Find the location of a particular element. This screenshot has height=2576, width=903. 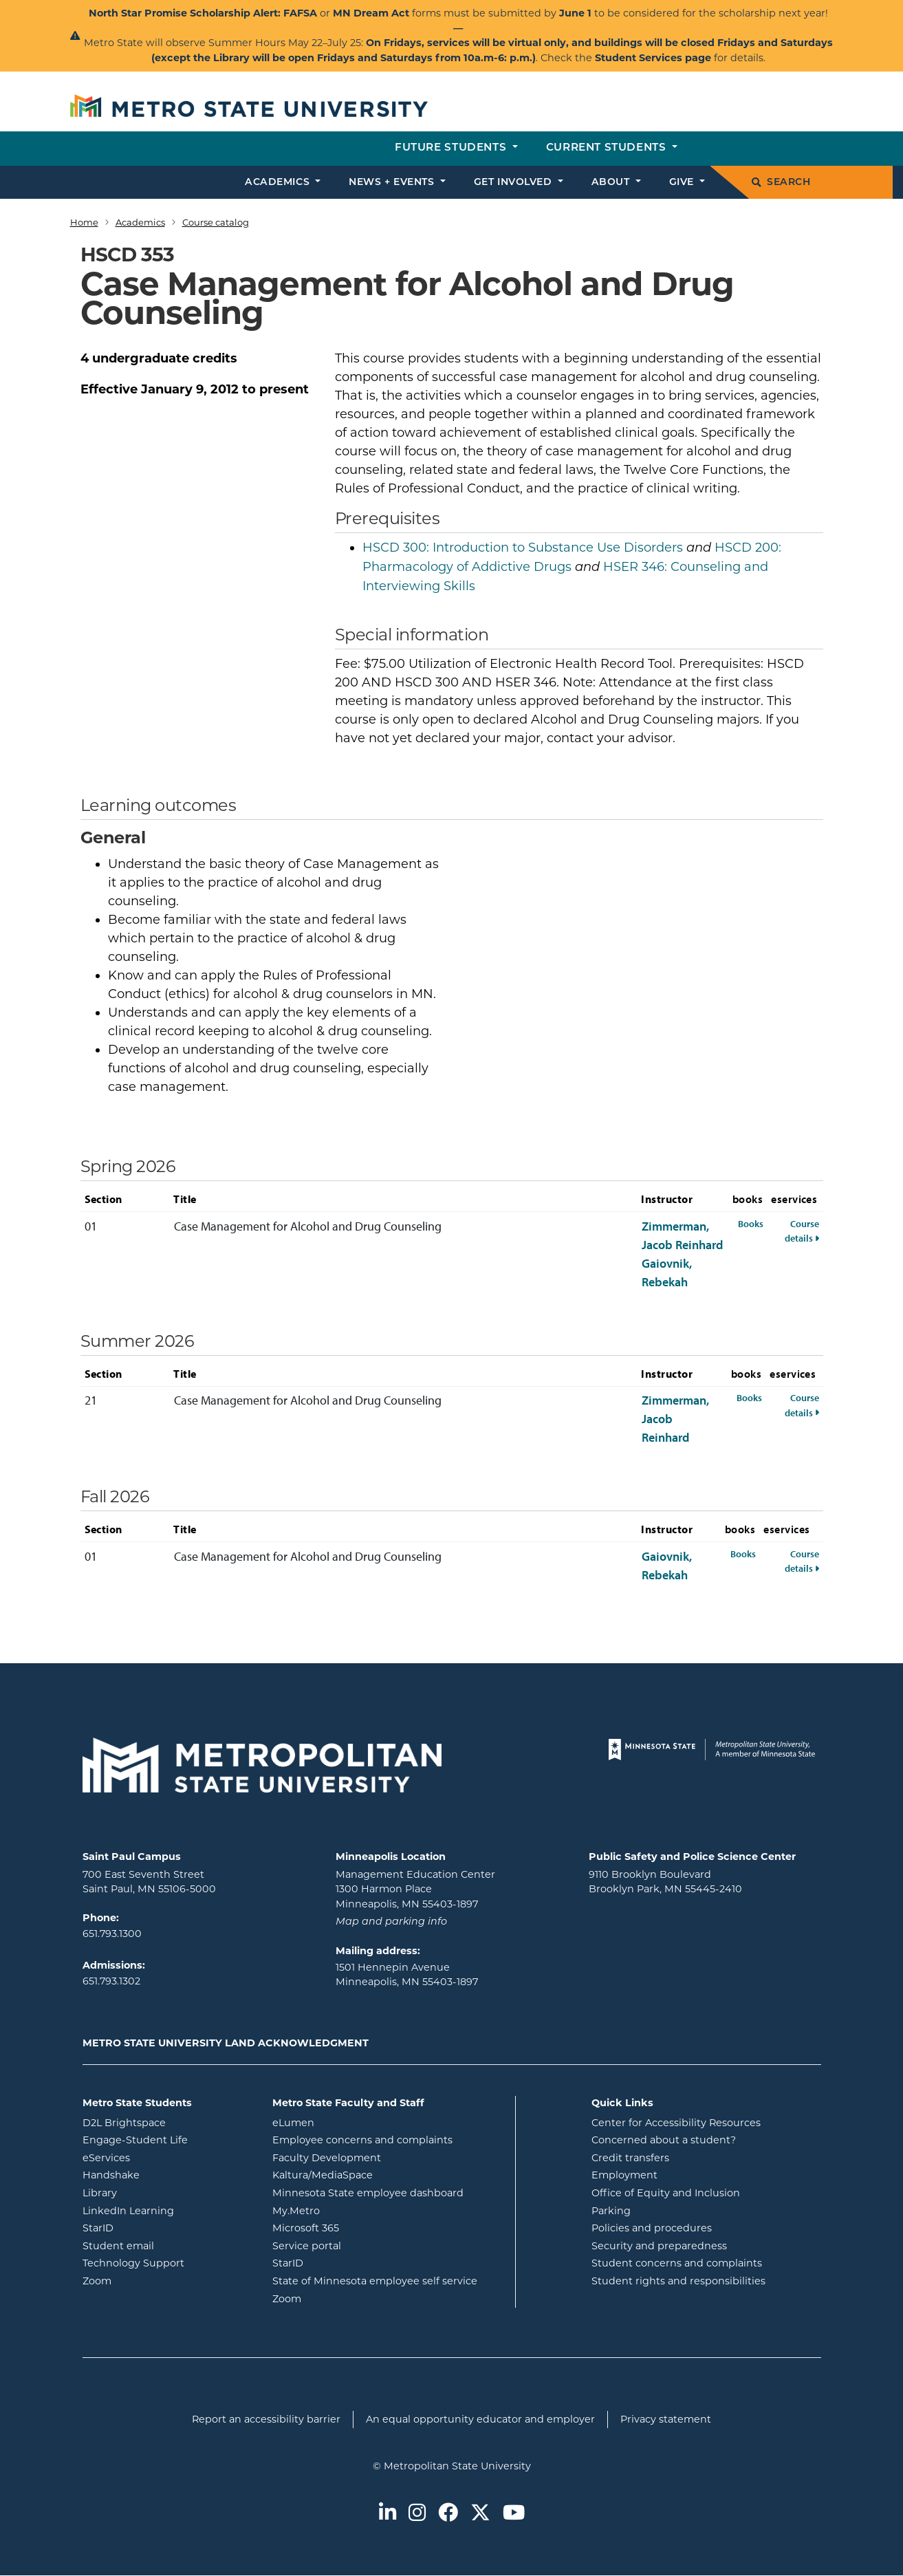

Kaltura/MediaSpace is located at coordinates (377, 2174).